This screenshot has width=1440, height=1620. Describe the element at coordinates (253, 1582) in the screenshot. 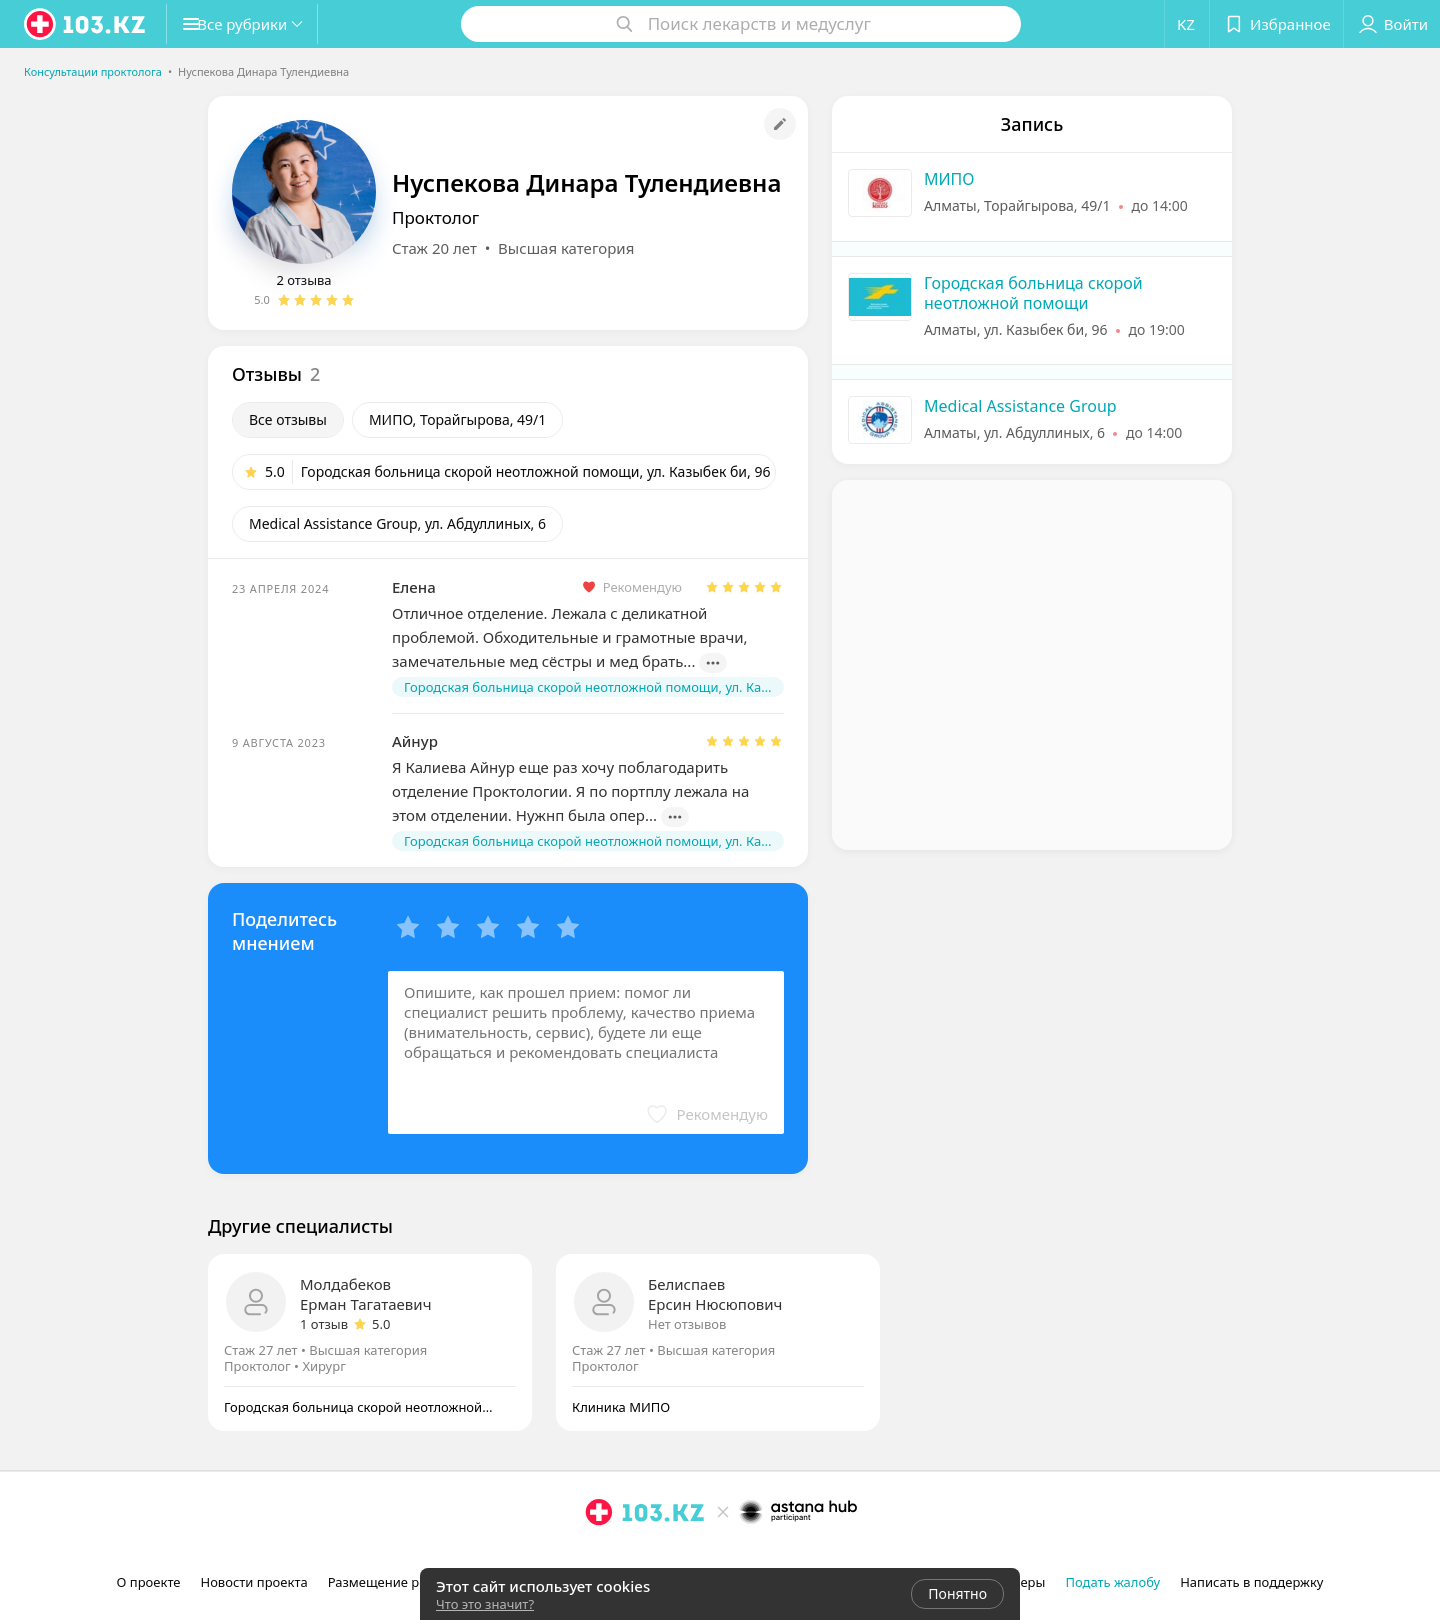

I see `Новости проекта` at that location.